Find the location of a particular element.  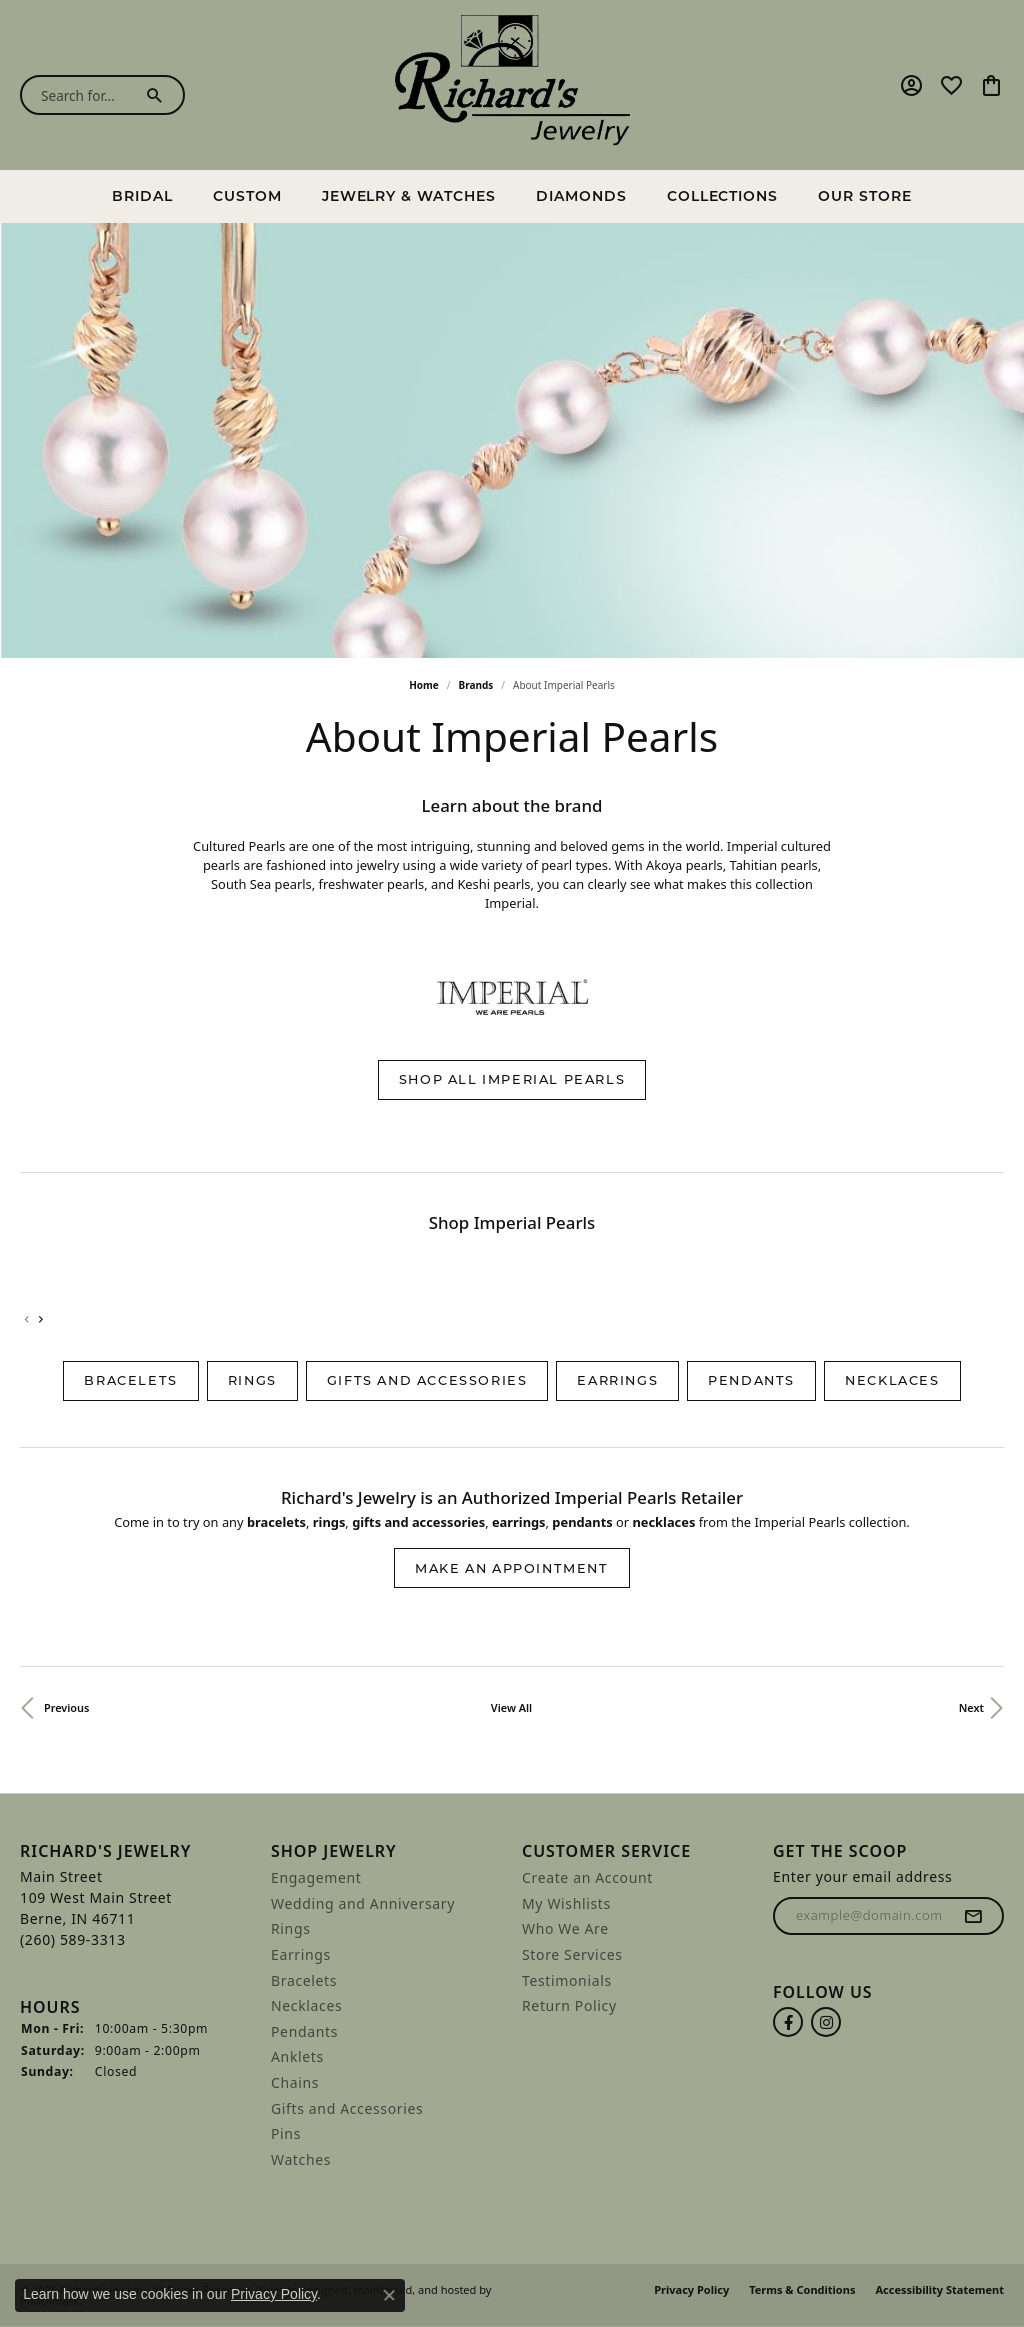

Rings [menuitem] is located at coordinates (291, 1930).